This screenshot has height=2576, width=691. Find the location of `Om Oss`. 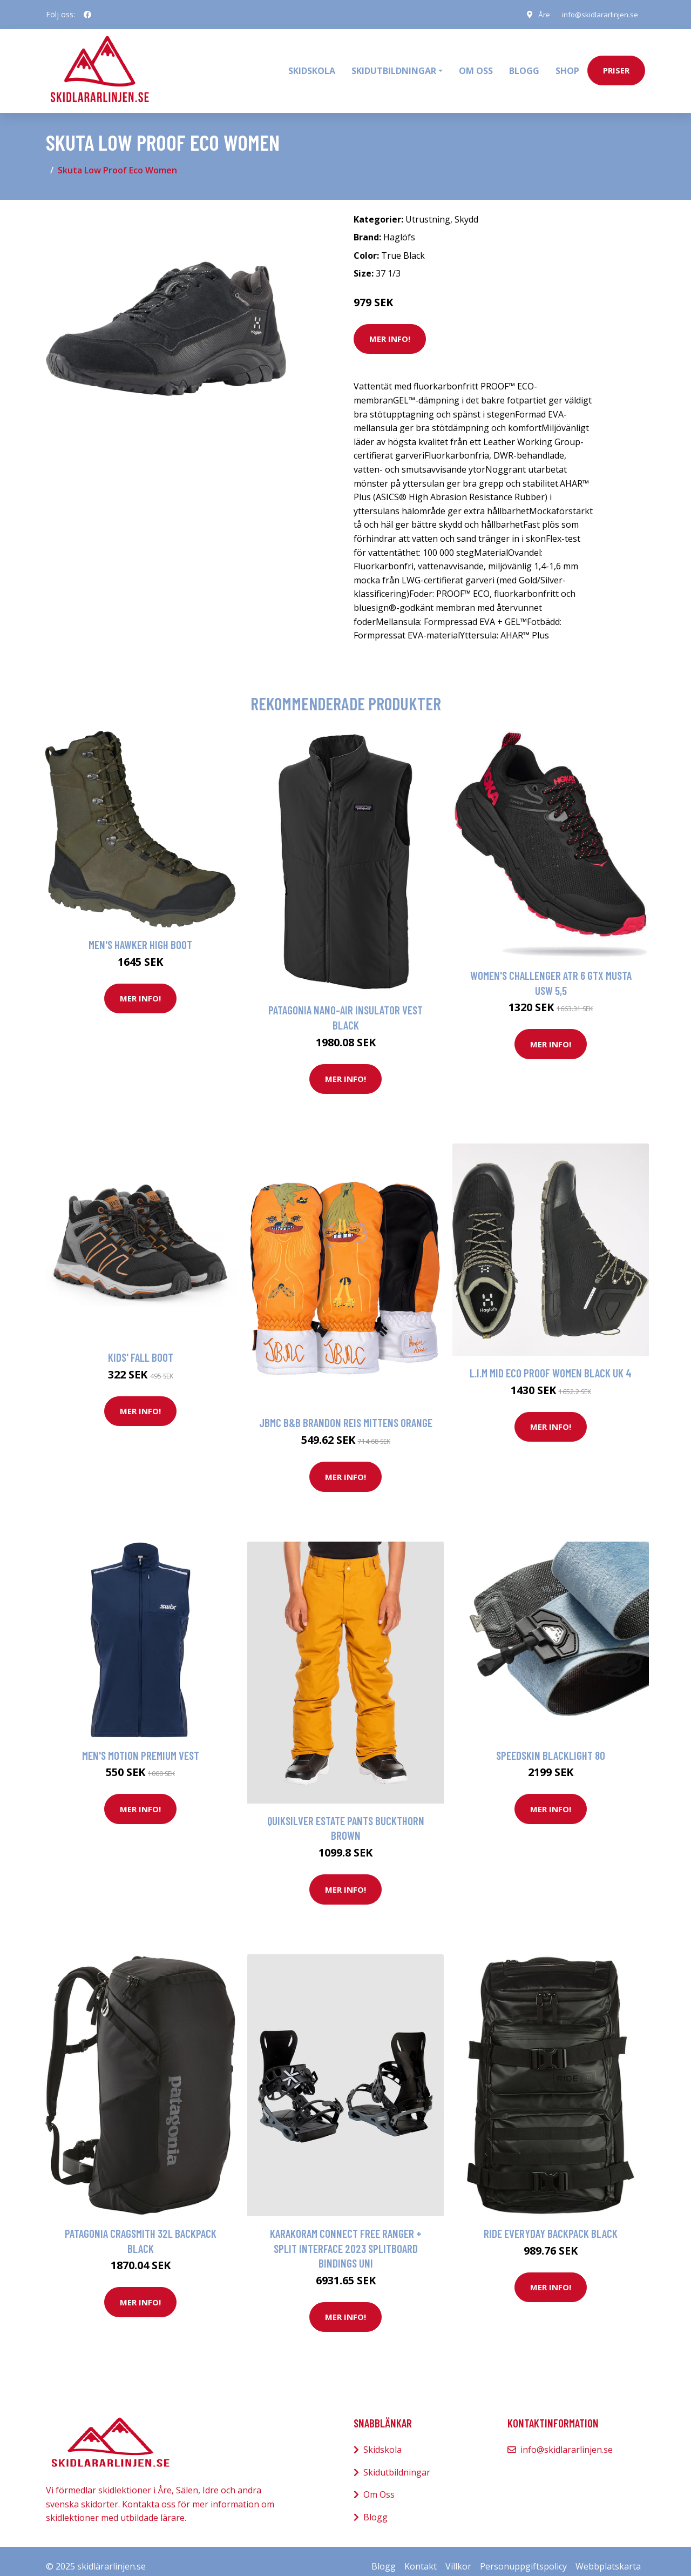

Om Oss is located at coordinates (379, 2484).